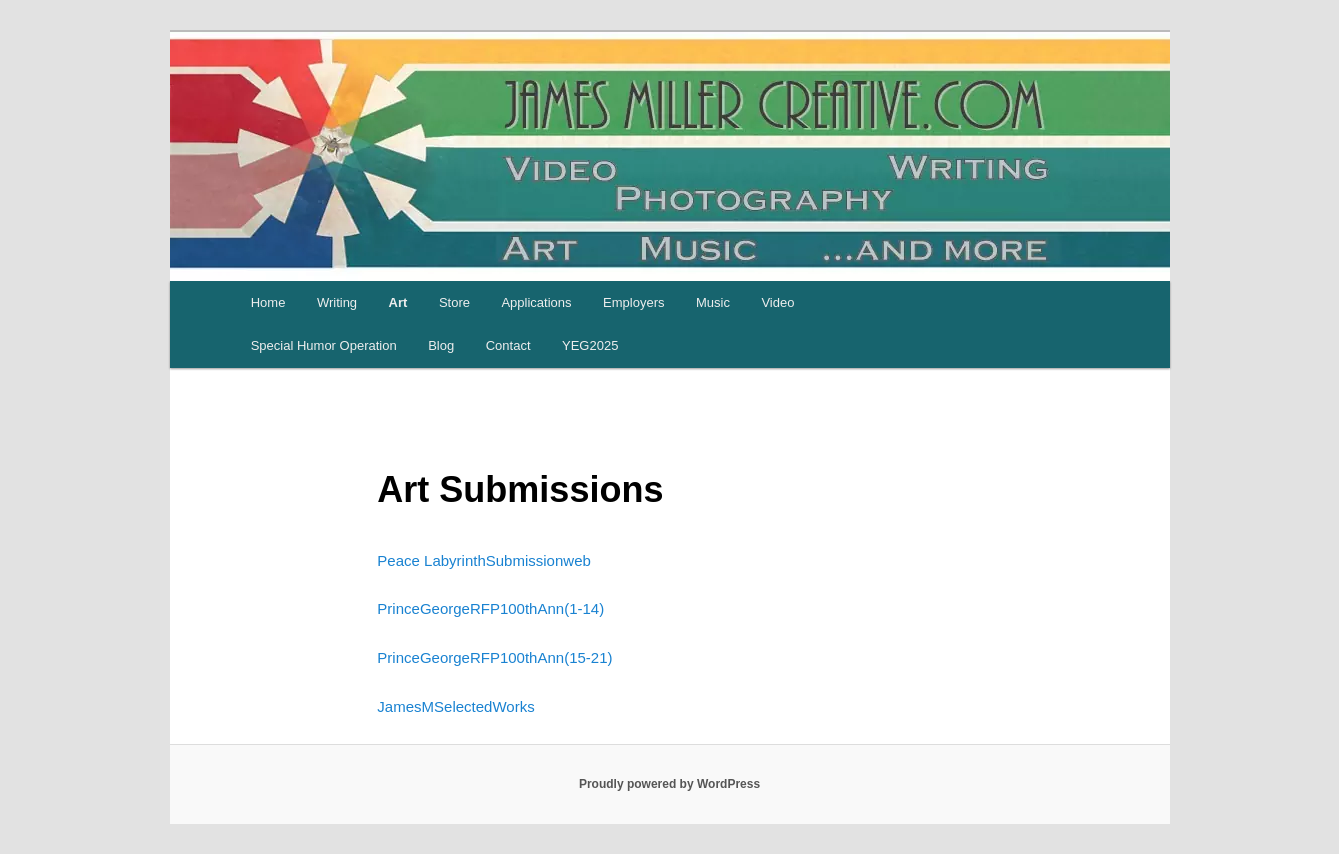 This screenshot has height=854, width=1339. I want to click on Peace LabyrinthSubmissionweb, so click(483, 560).